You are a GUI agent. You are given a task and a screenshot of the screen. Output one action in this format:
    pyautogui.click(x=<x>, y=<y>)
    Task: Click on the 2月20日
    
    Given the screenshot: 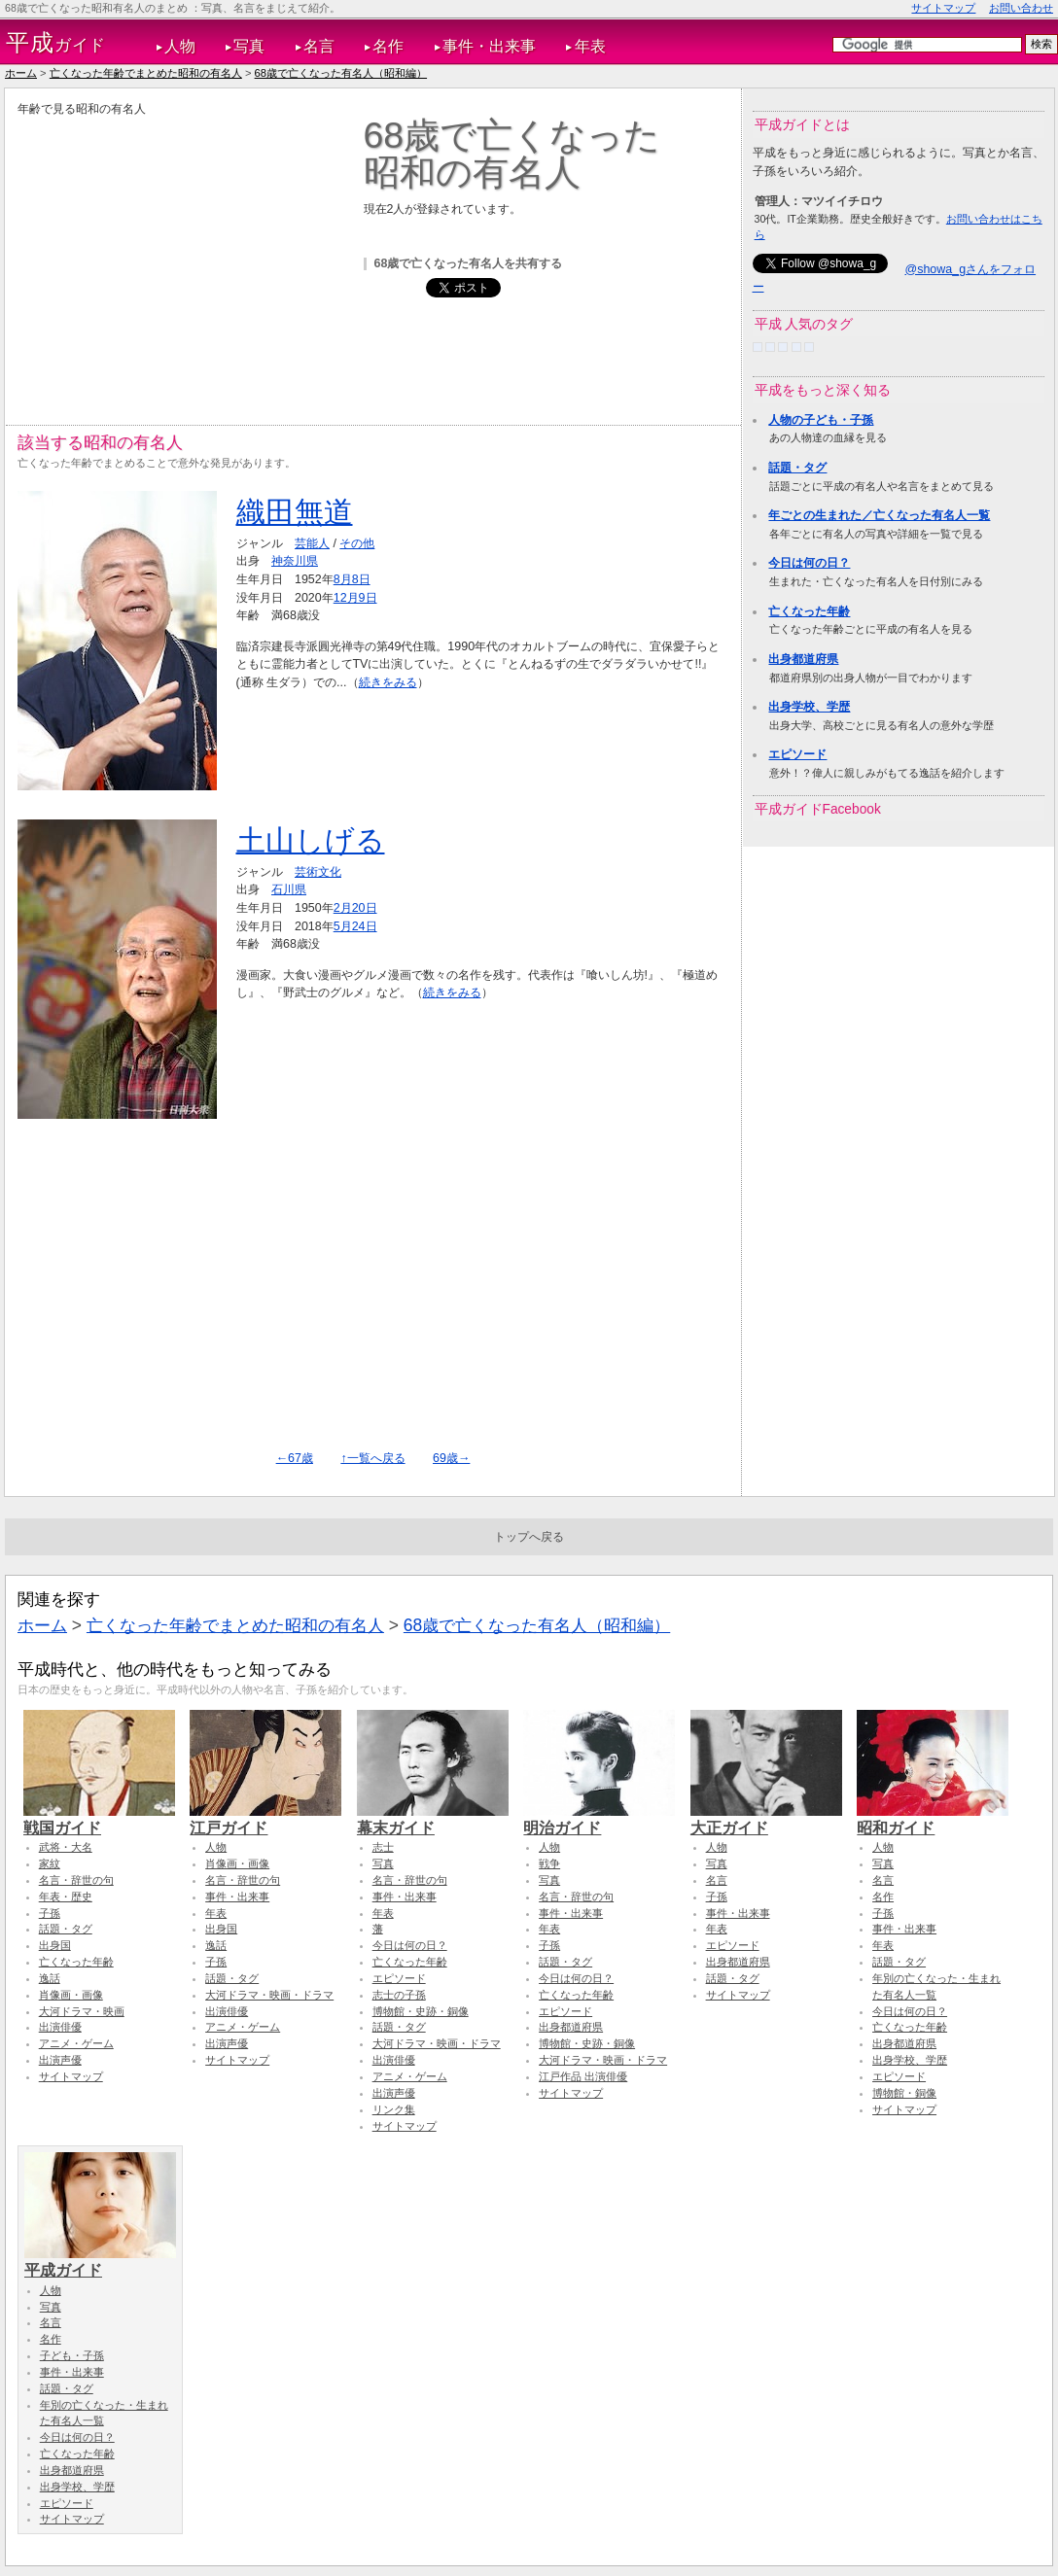 What is the action you would take?
    pyautogui.click(x=355, y=908)
    